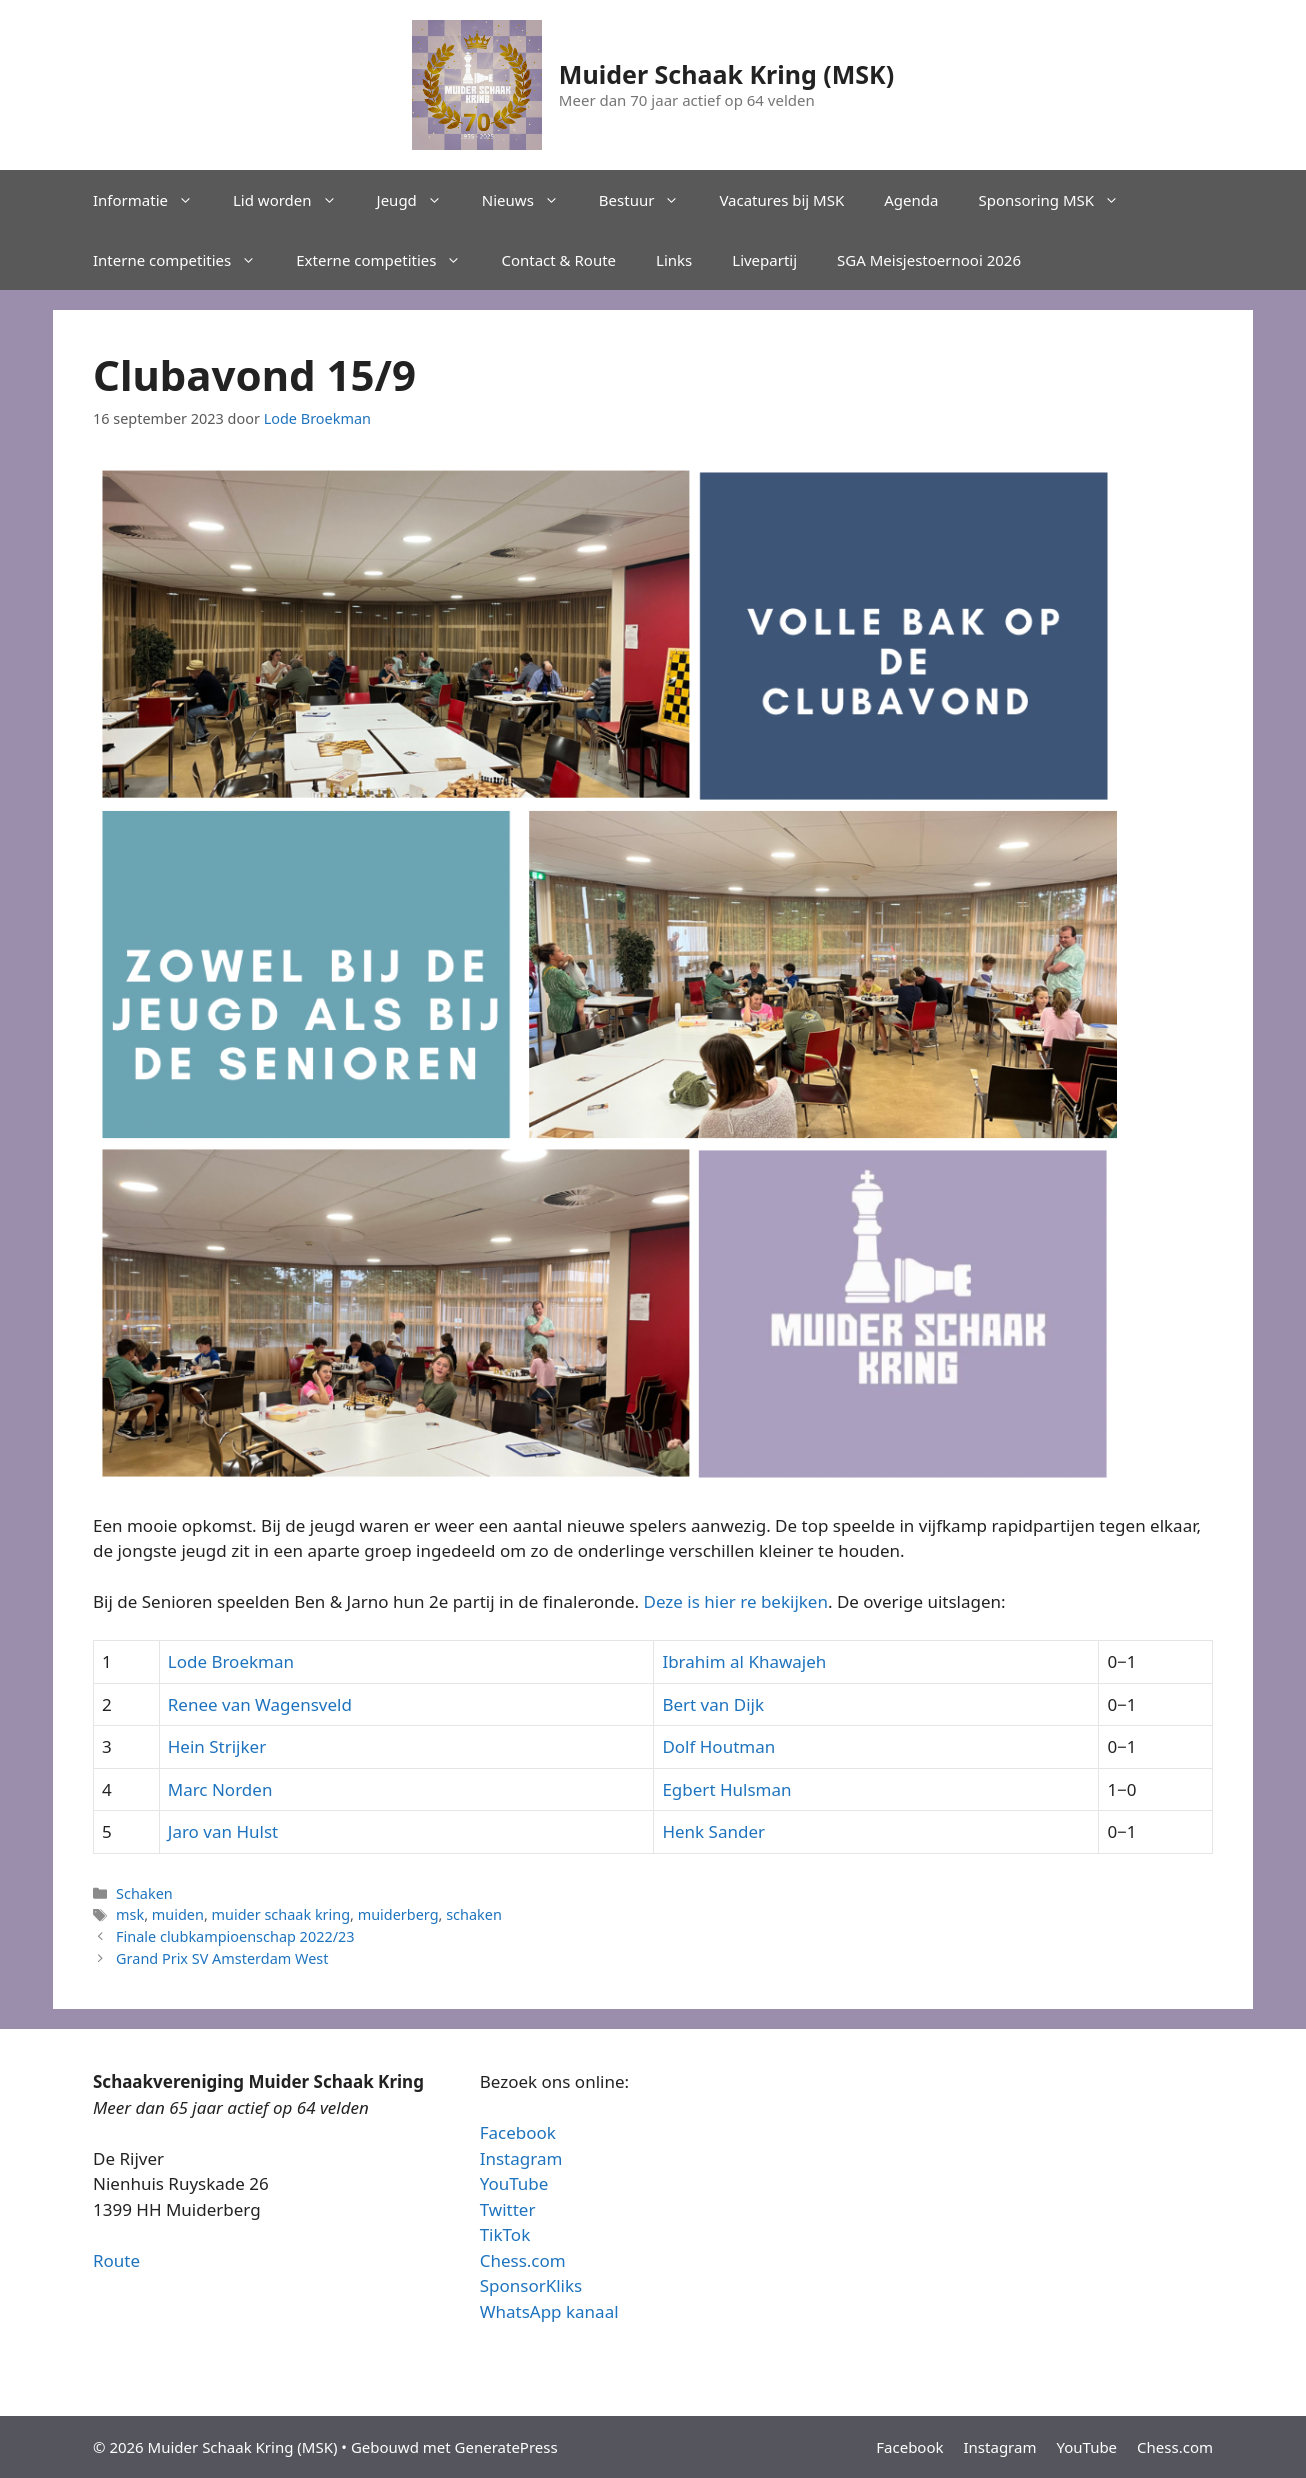 This screenshot has width=1306, height=2478. Describe the element at coordinates (781, 200) in the screenshot. I see `Vacatures bij MSK` at that location.